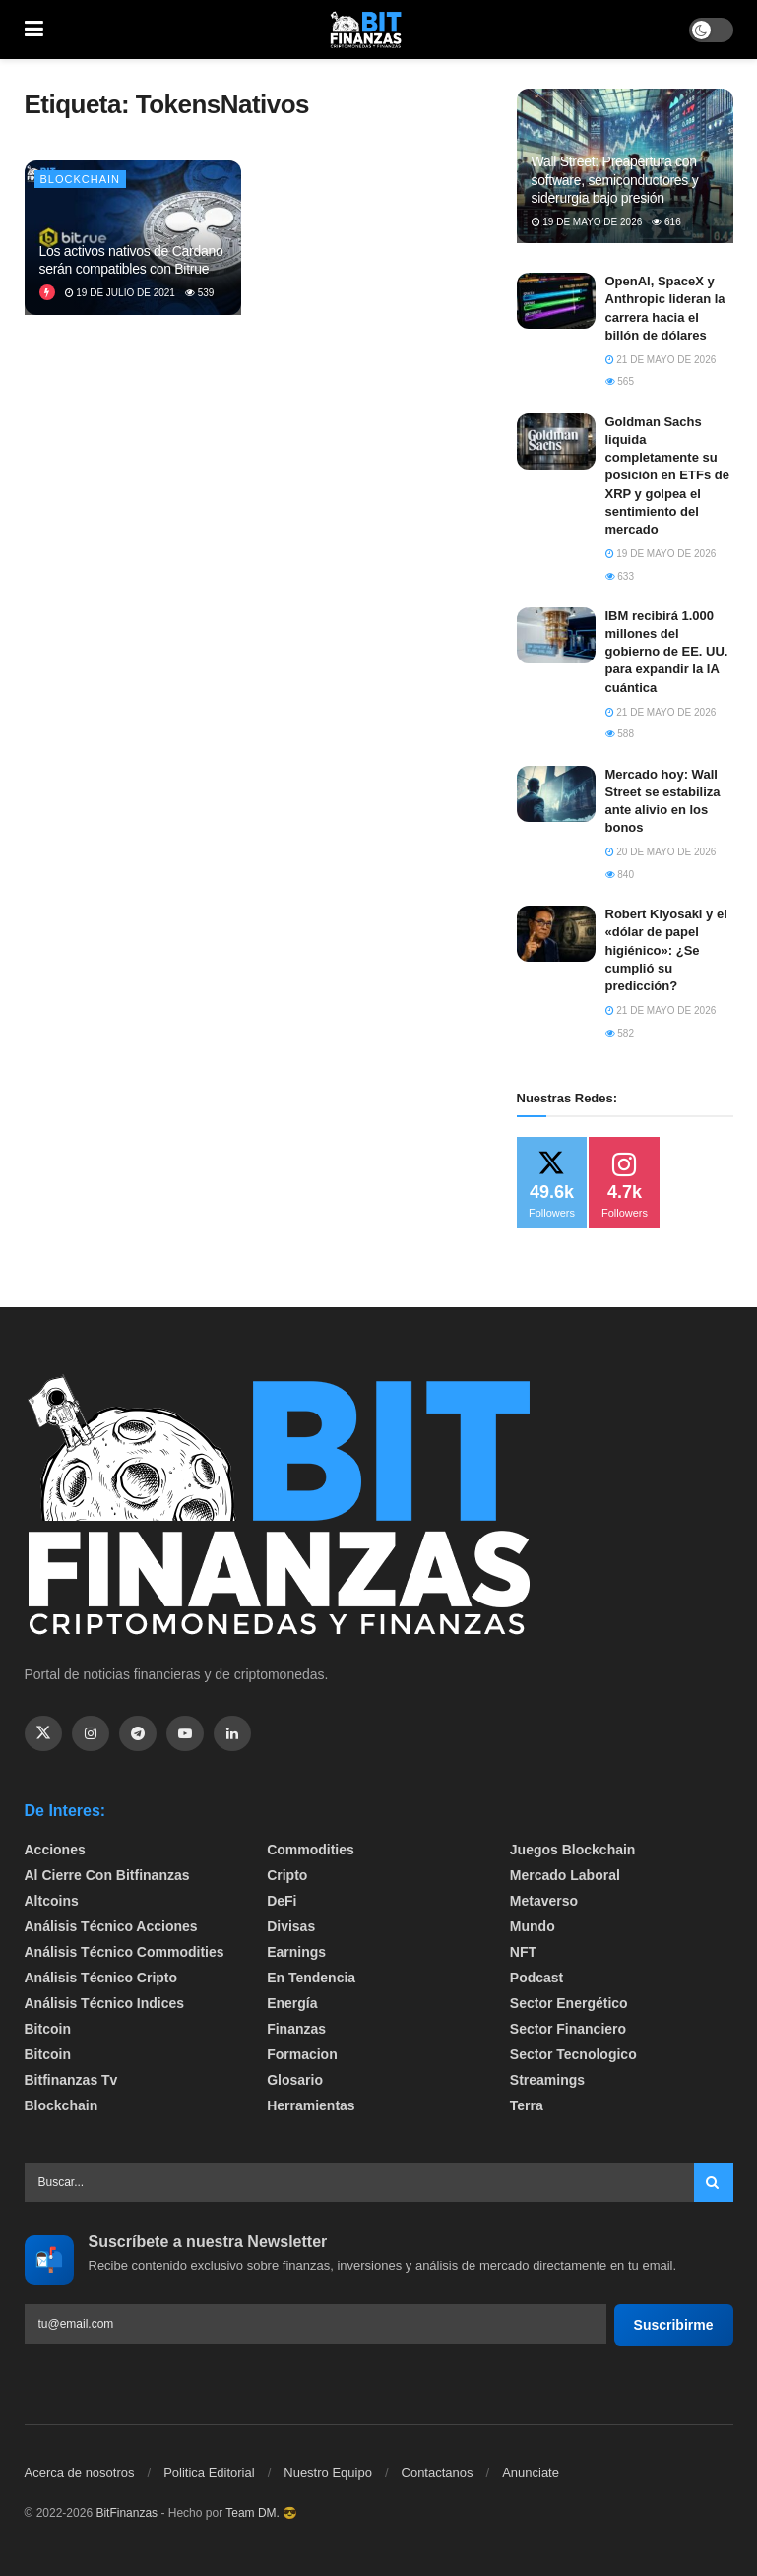  I want to click on Podcast, so click(536, 1977).